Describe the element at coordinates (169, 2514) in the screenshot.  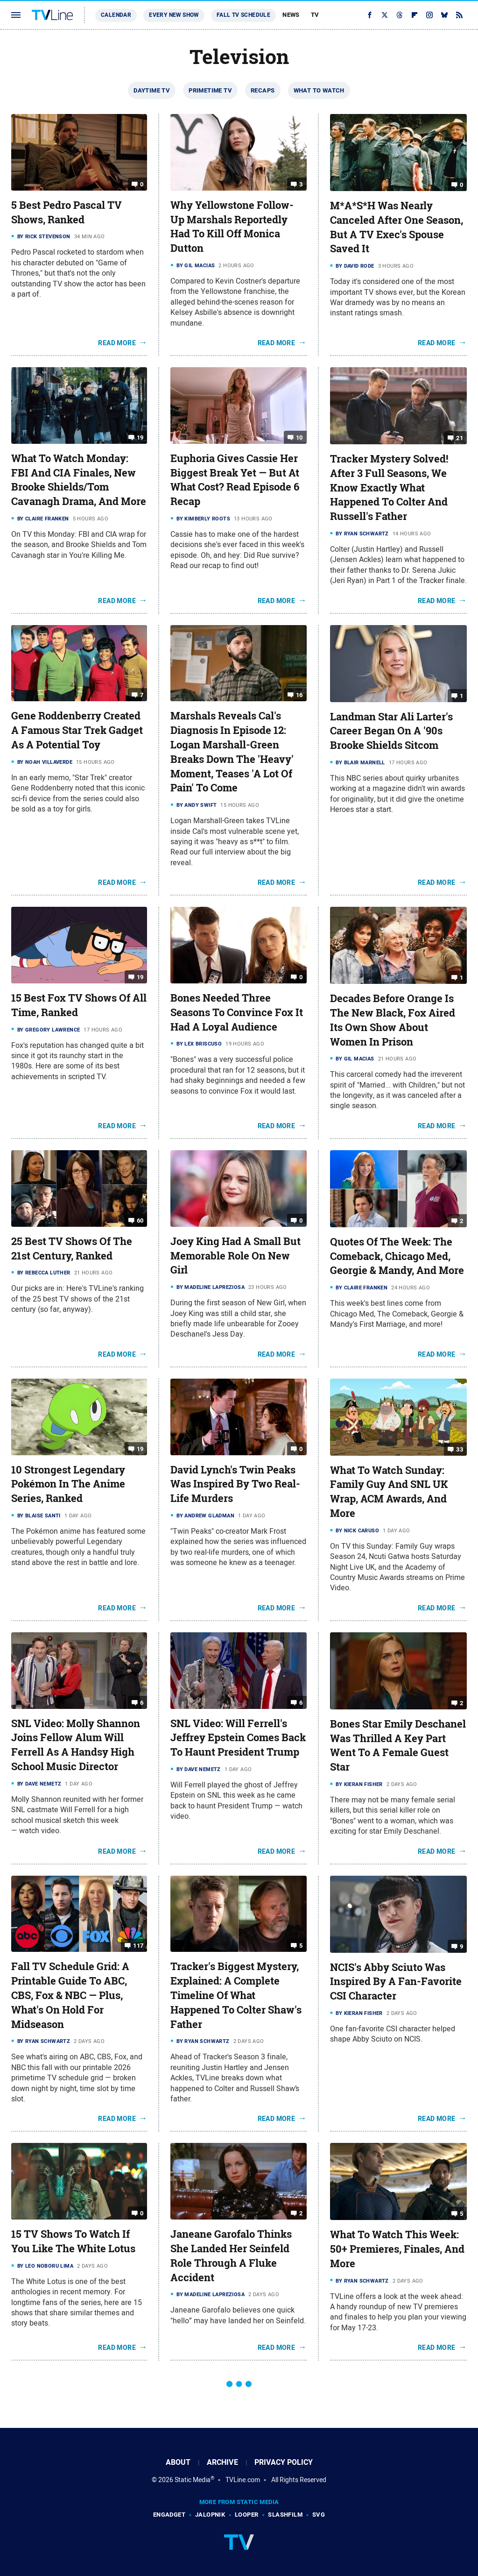
I see `Engadget` at that location.